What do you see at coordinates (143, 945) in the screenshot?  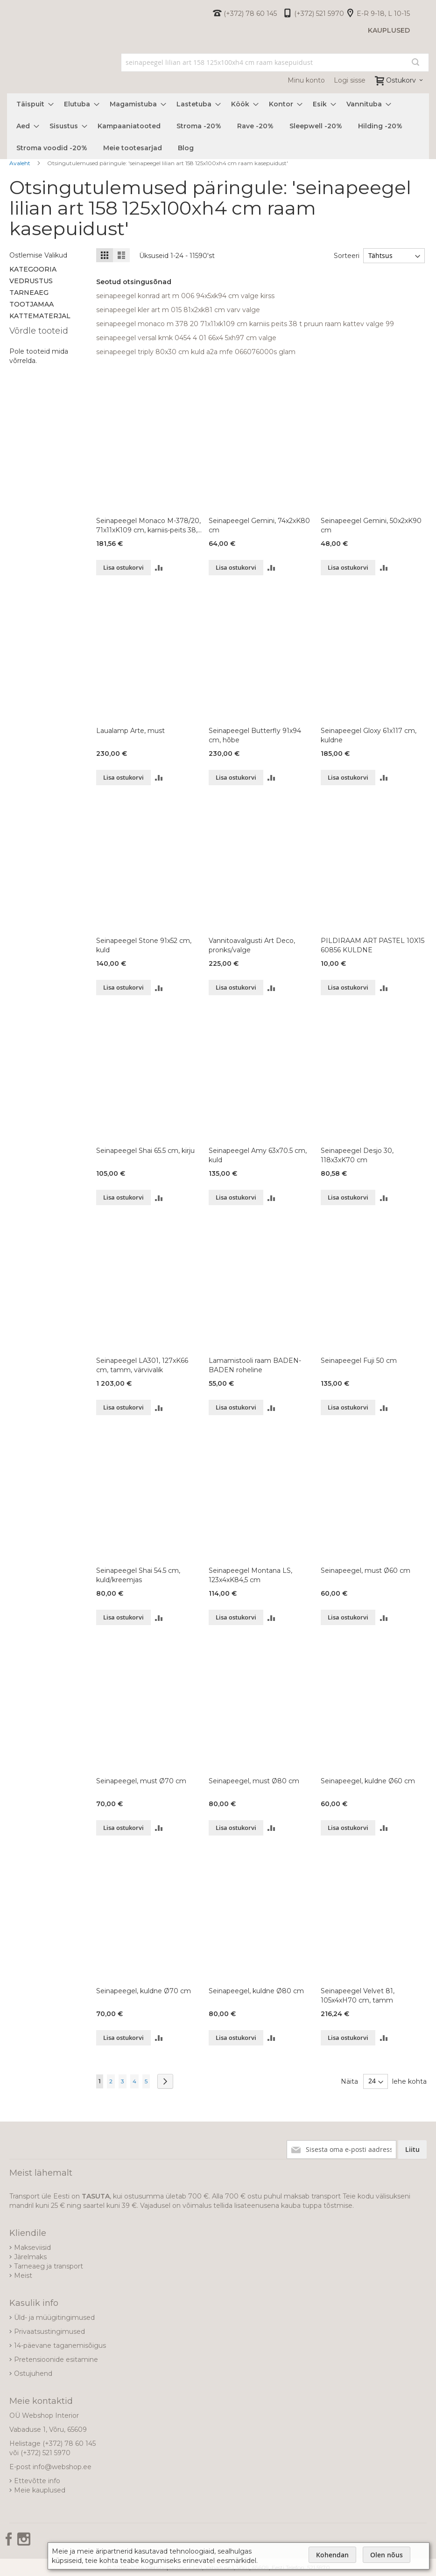 I see `Seinapeegel Stone 91x52 cm, kuld` at bounding box center [143, 945].